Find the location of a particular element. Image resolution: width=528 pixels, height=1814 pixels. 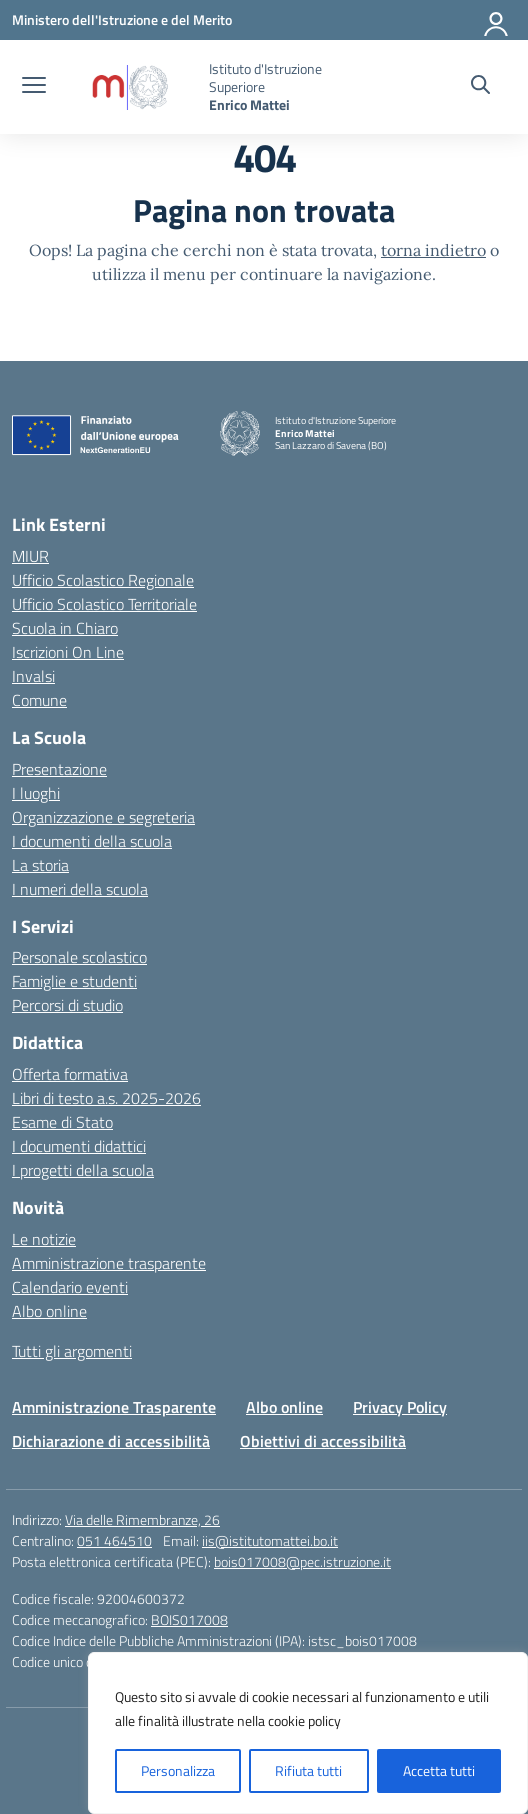

Tutti gli argomenti is located at coordinates (72, 1351).